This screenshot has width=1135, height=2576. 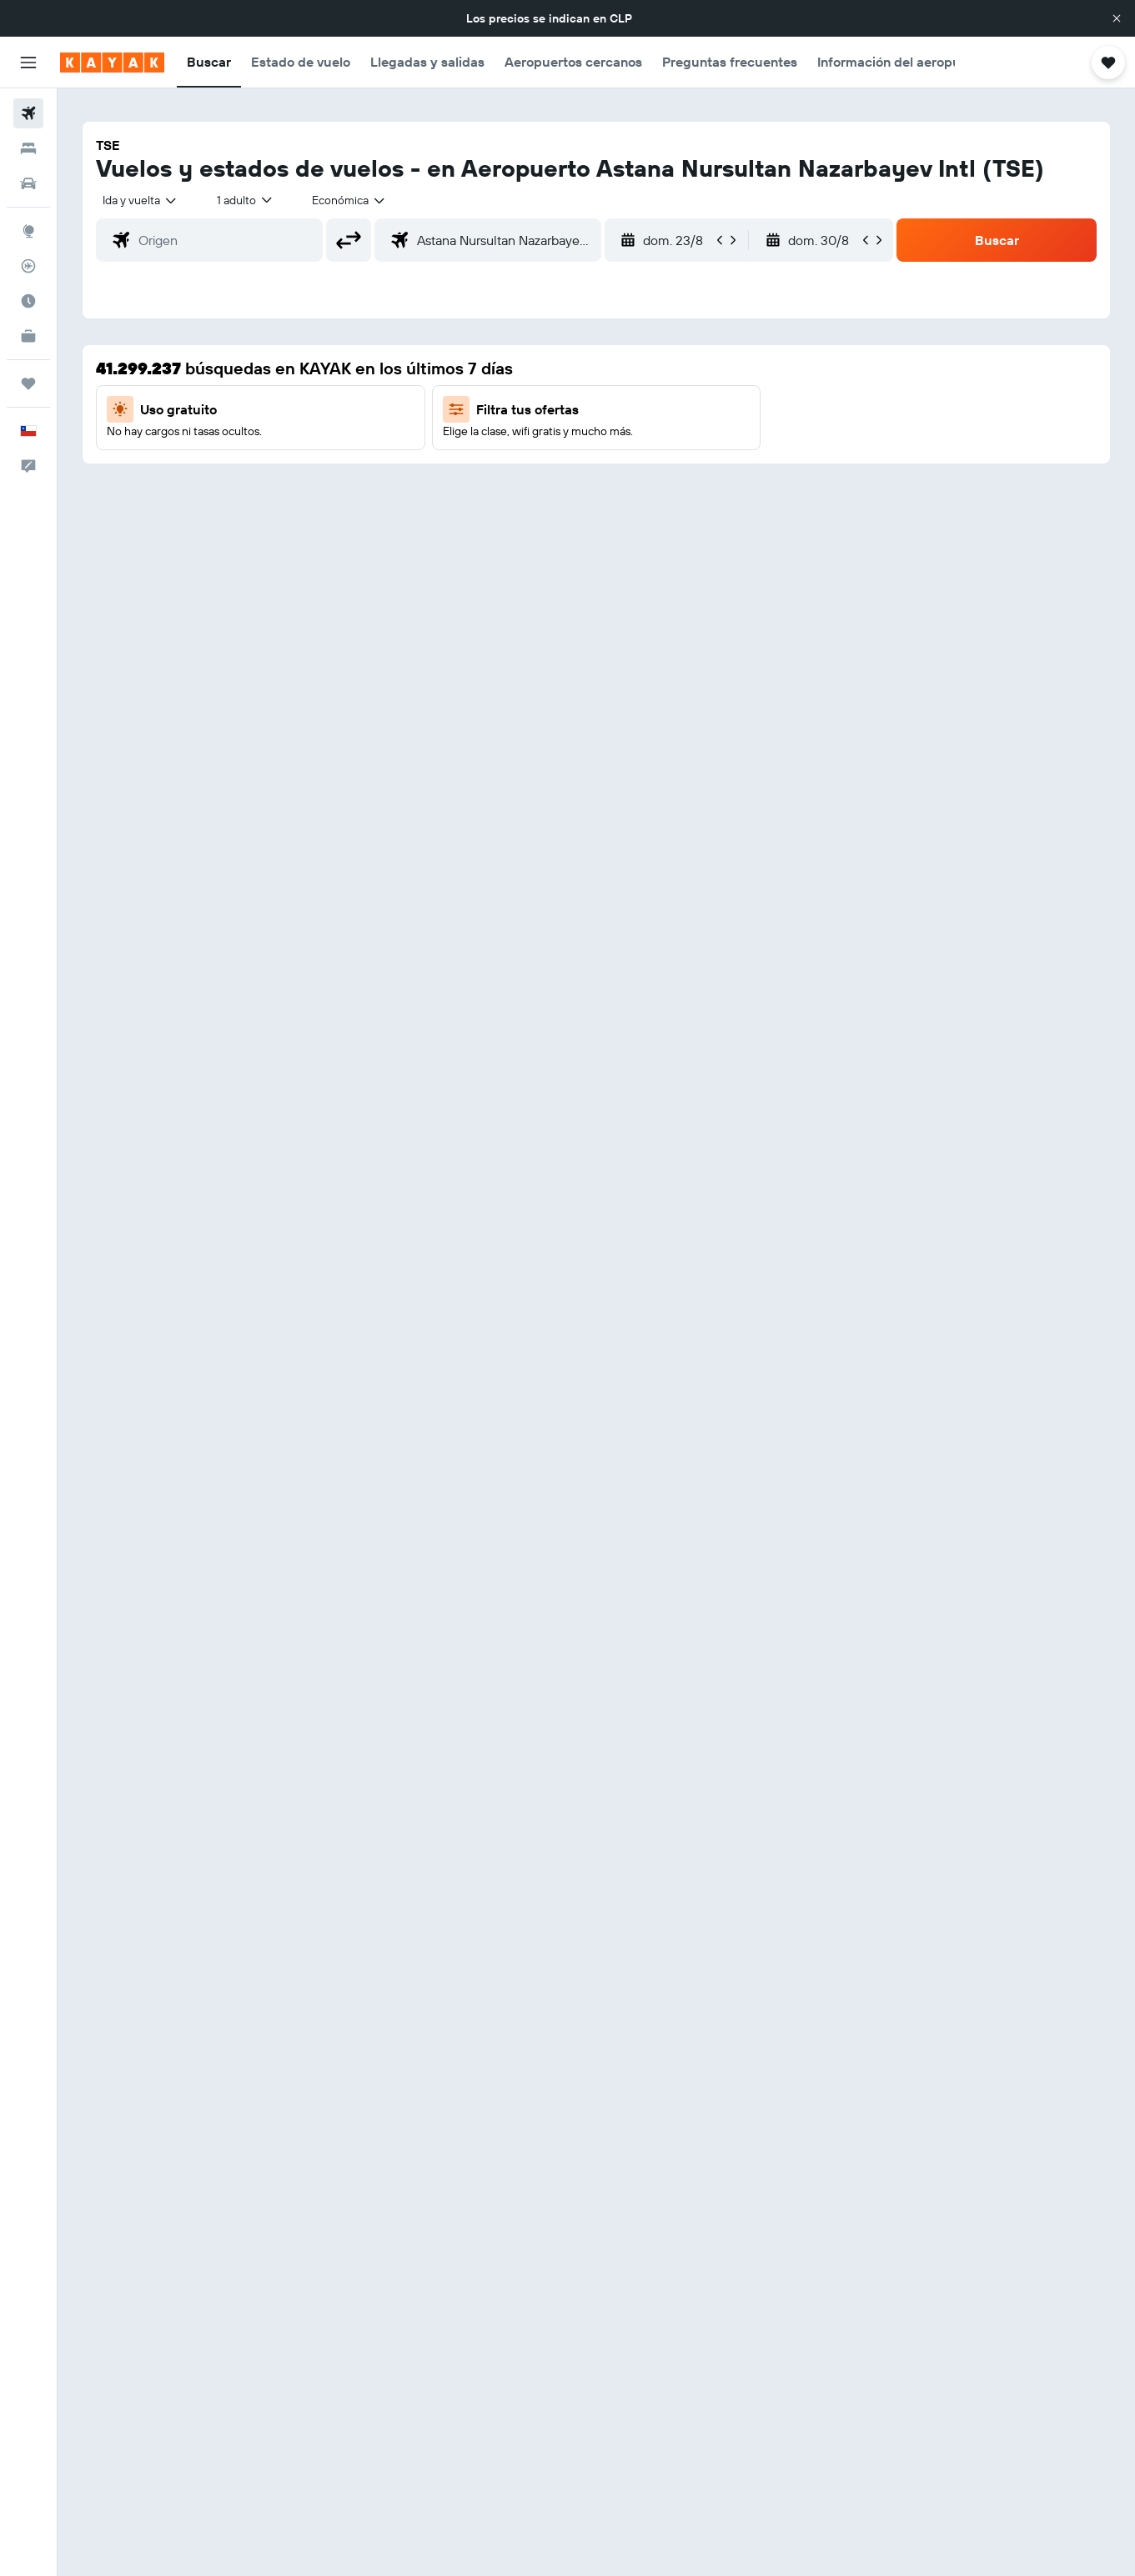 I want to click on [combobox], so click(x=140, y=200).